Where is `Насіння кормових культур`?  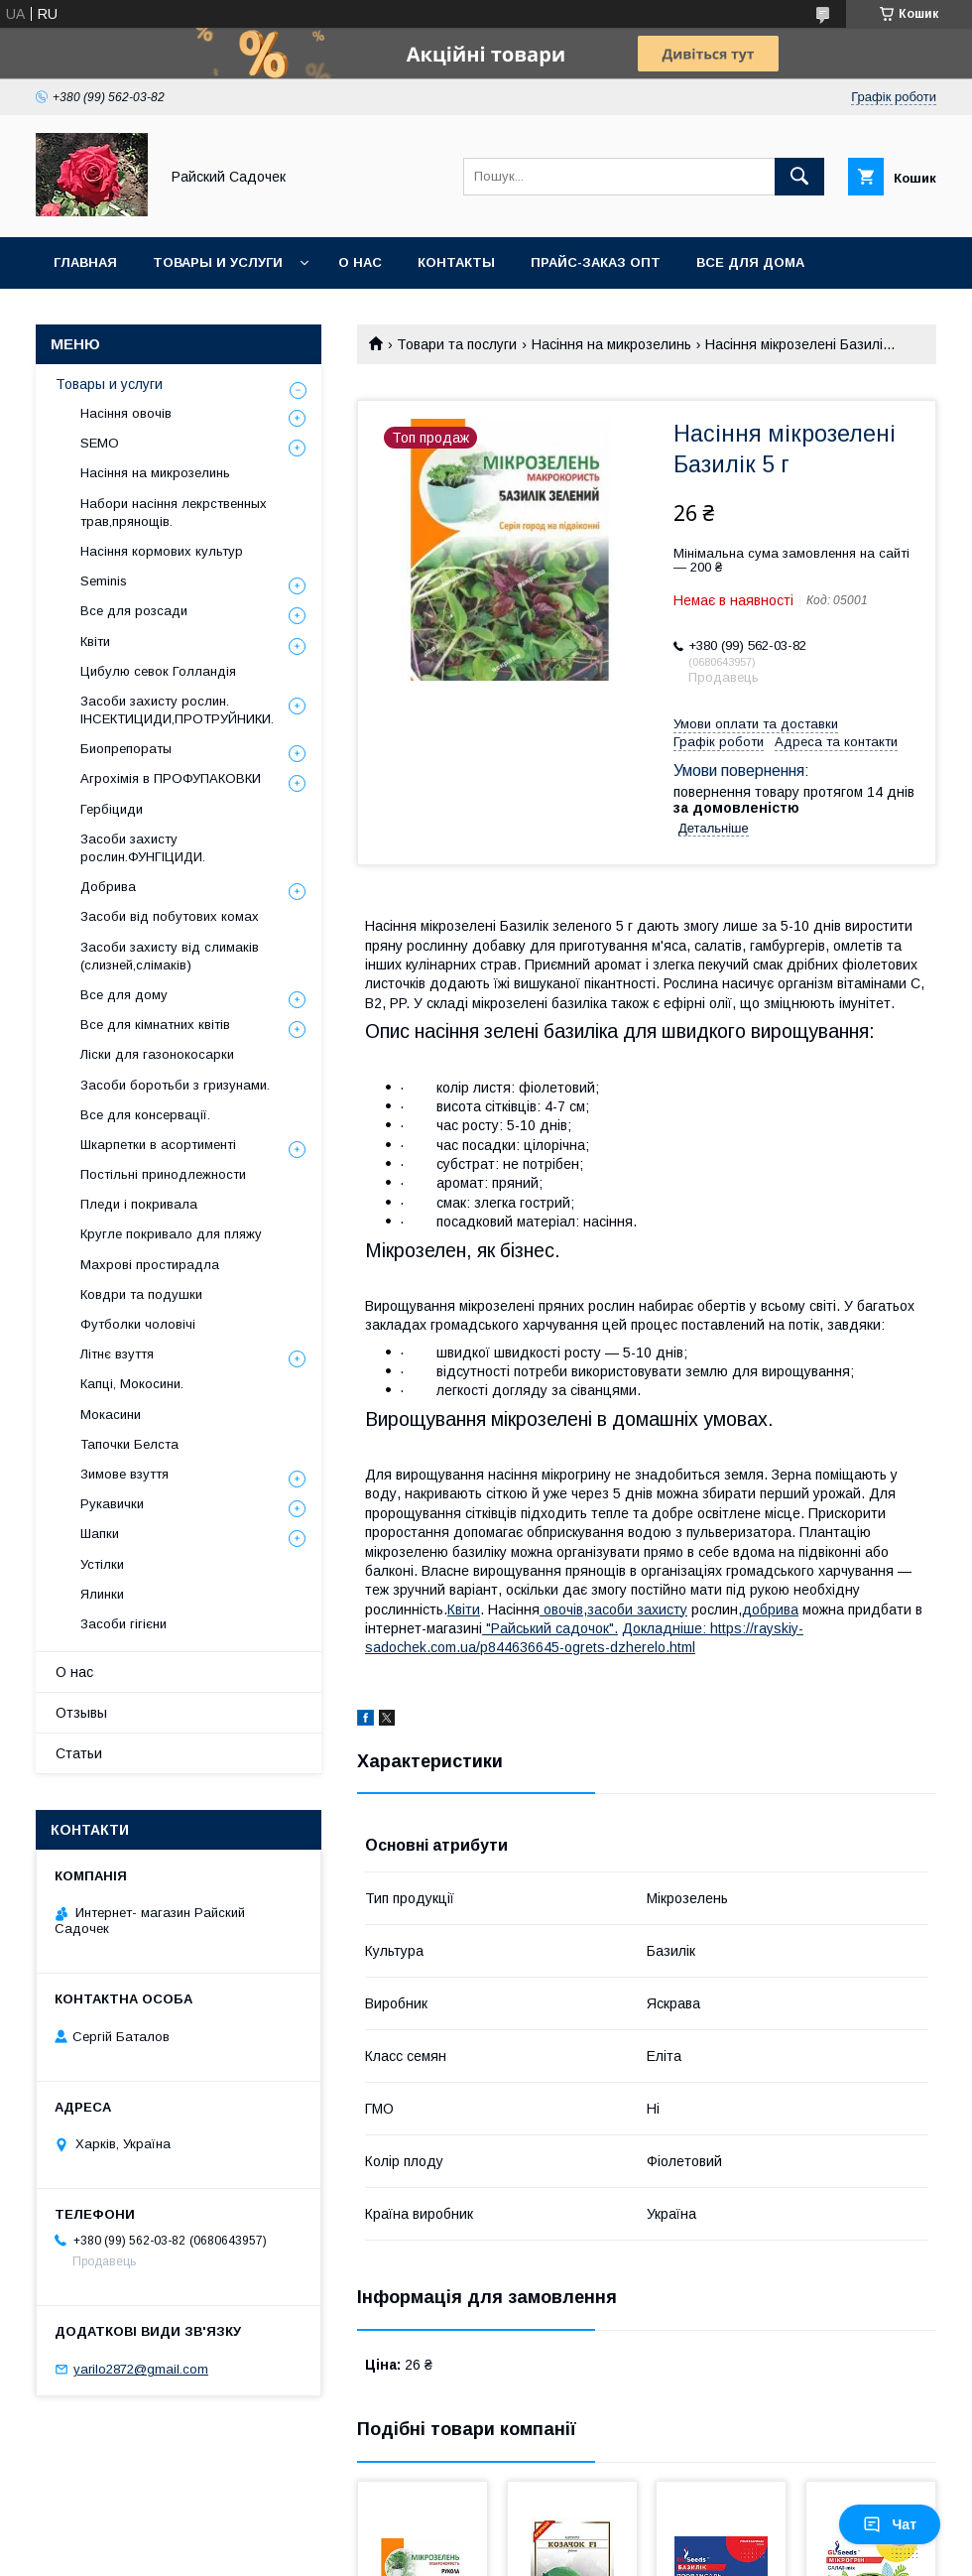
Насіння кормових культур is located at coordinates (161, 551).